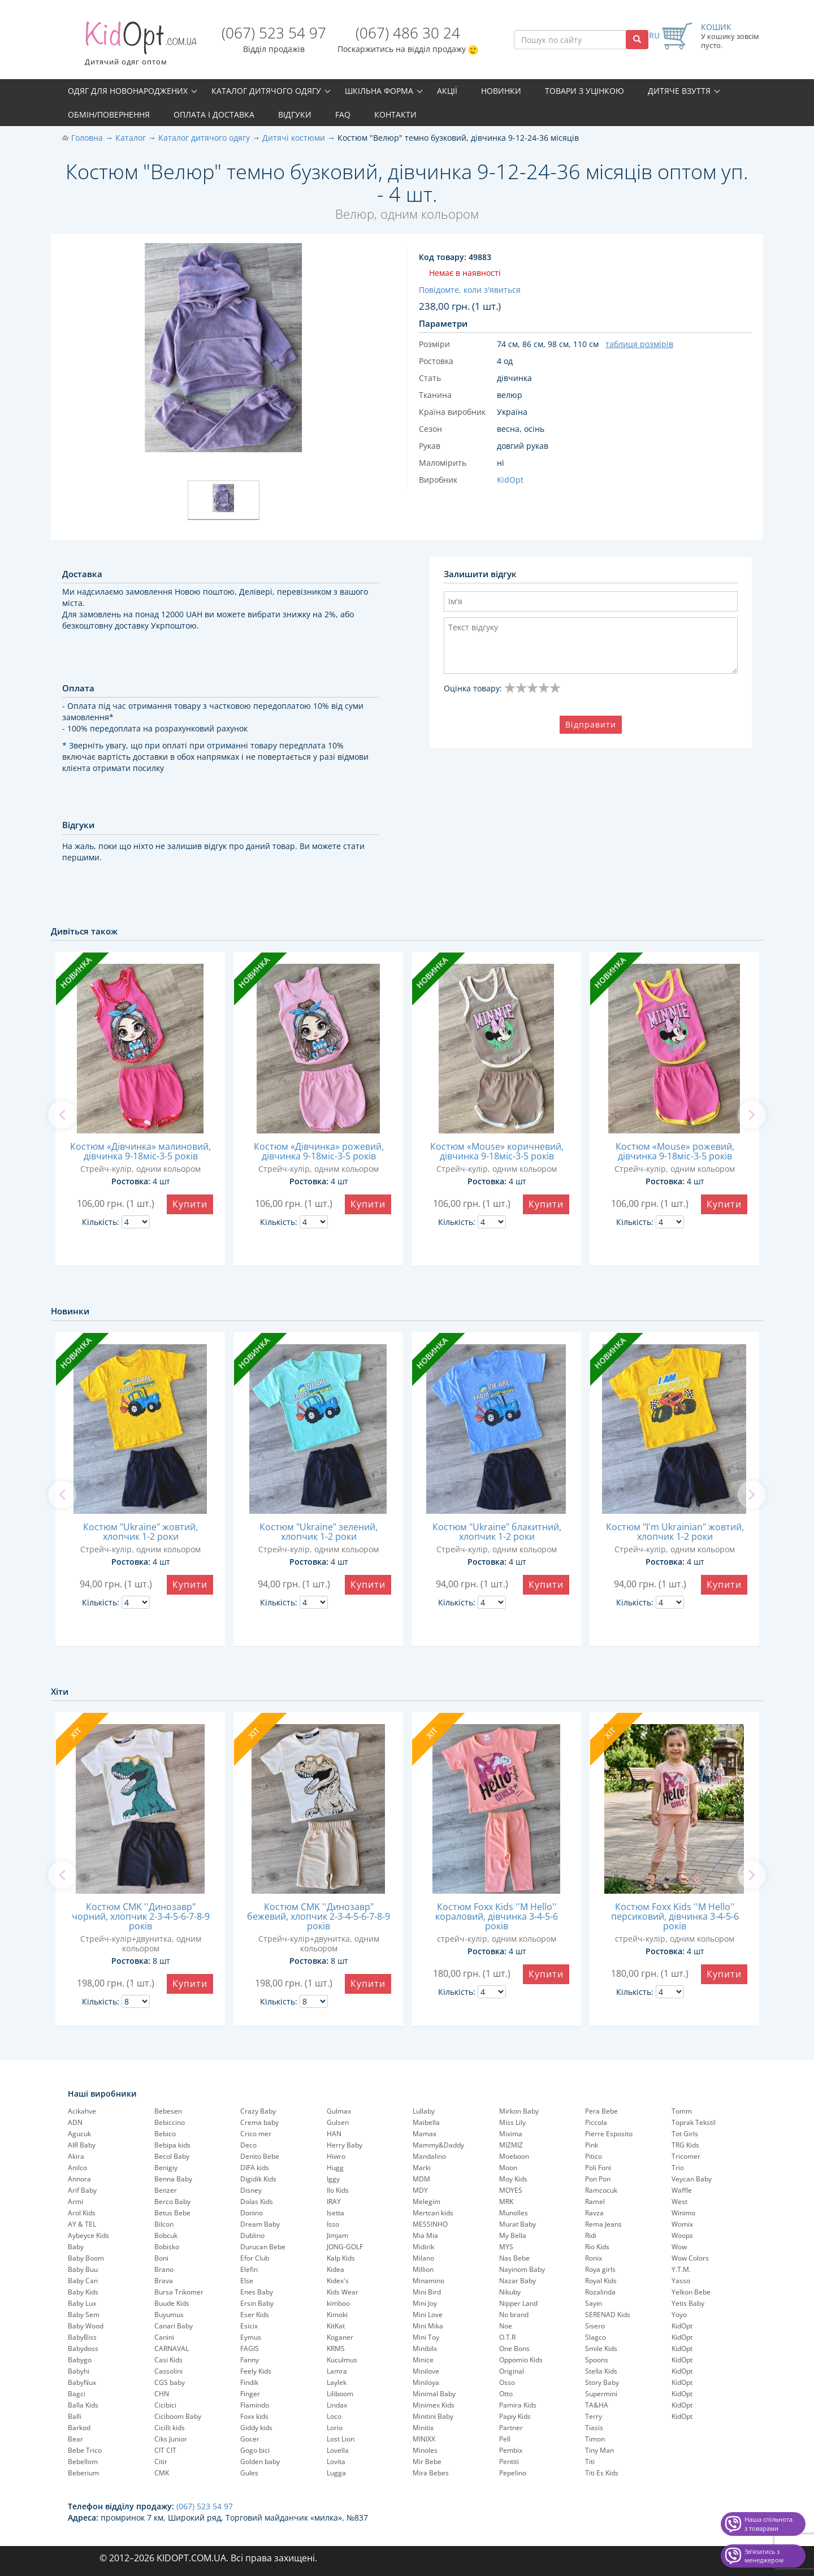  I want to click on Bebipa kids, so click(172, 2145).